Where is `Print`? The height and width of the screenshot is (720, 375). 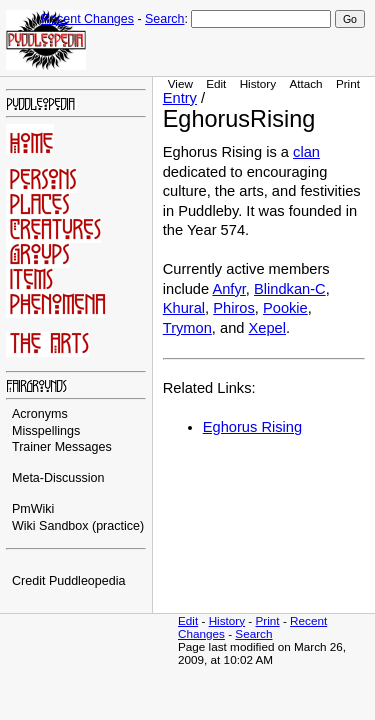
Print is located at coordinates (348, 83).